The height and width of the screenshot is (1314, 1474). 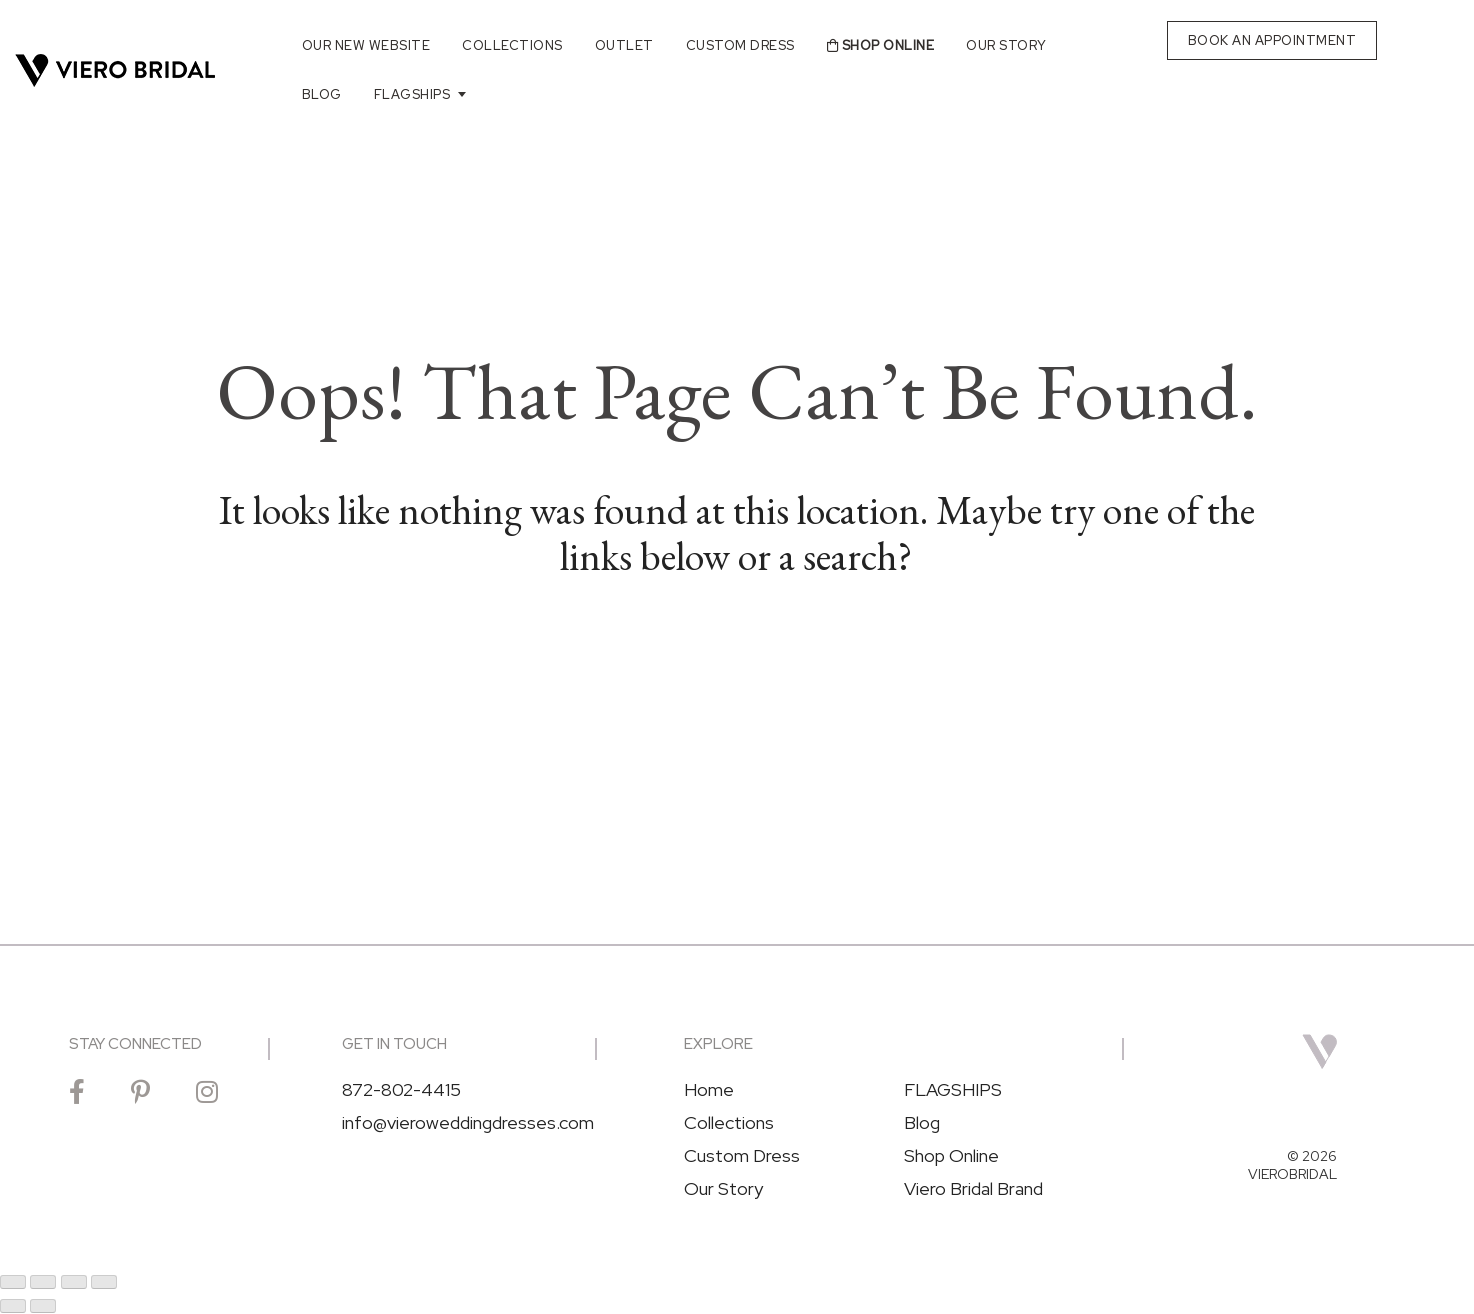 I want to click on [Zoom in/out], so click(x=13, y=1282).